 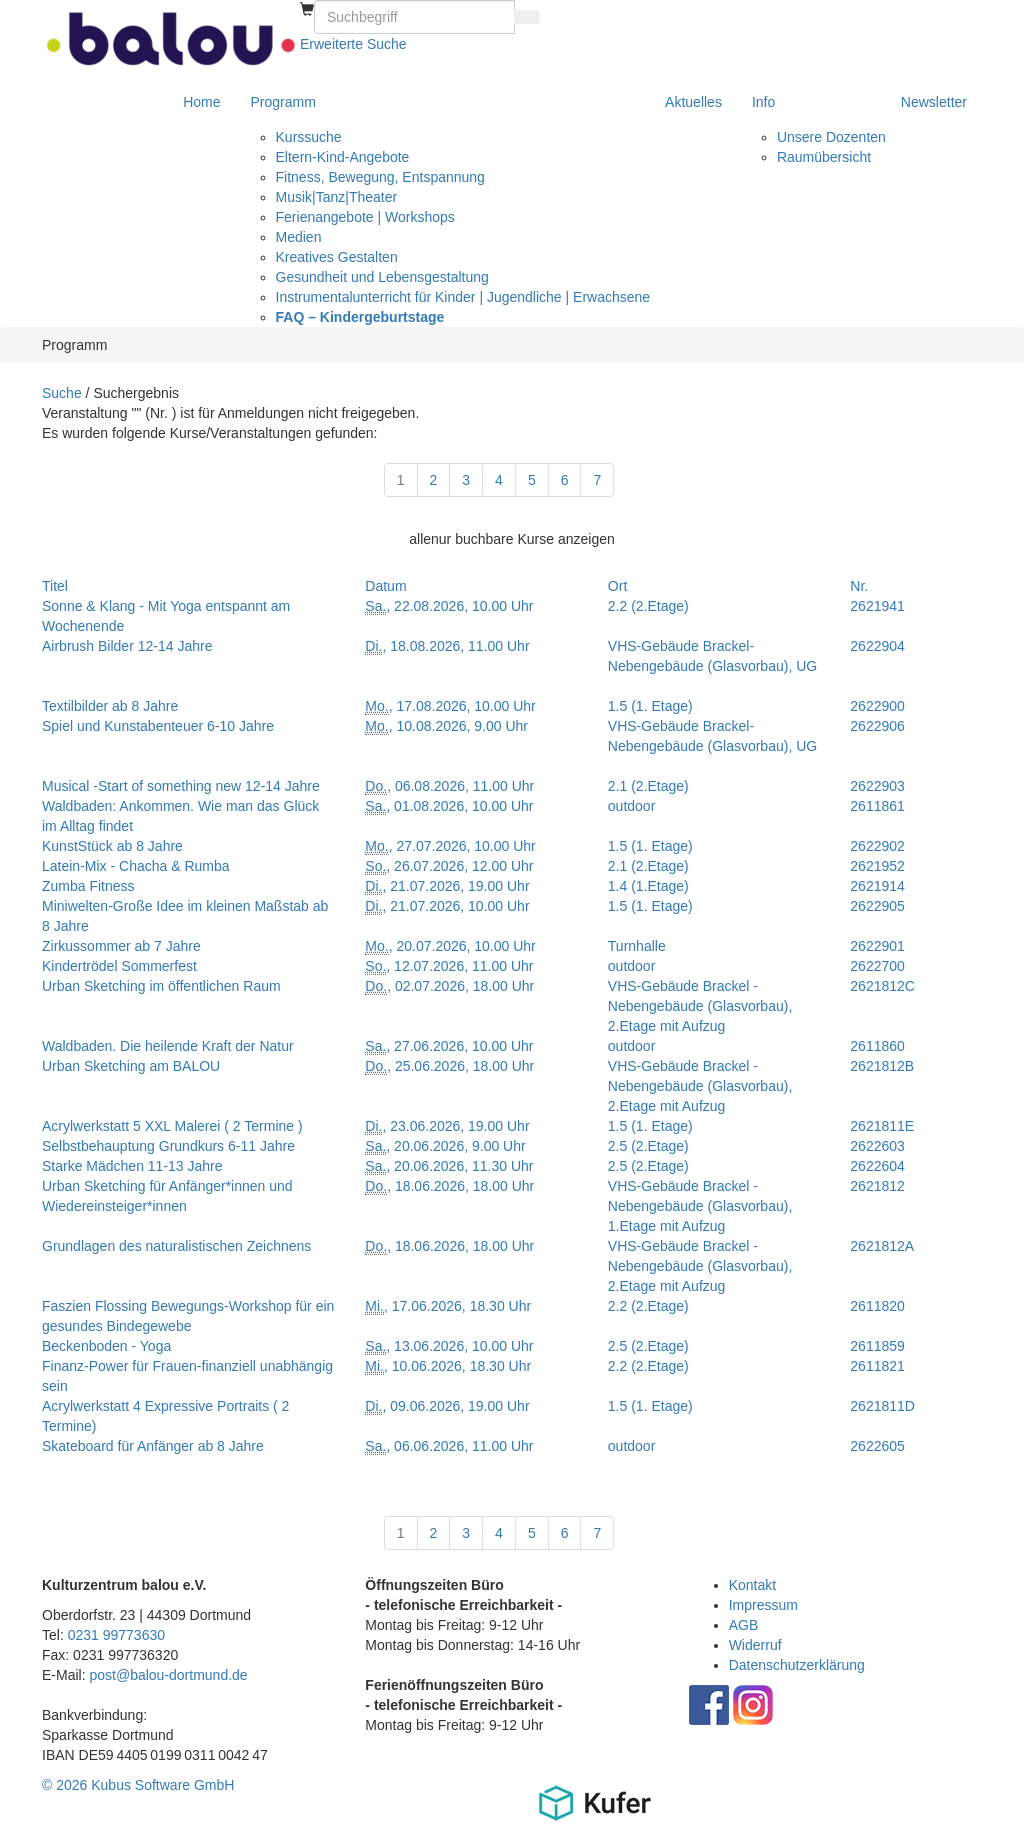 I want to click on Datum, so click(x=385, y=586).